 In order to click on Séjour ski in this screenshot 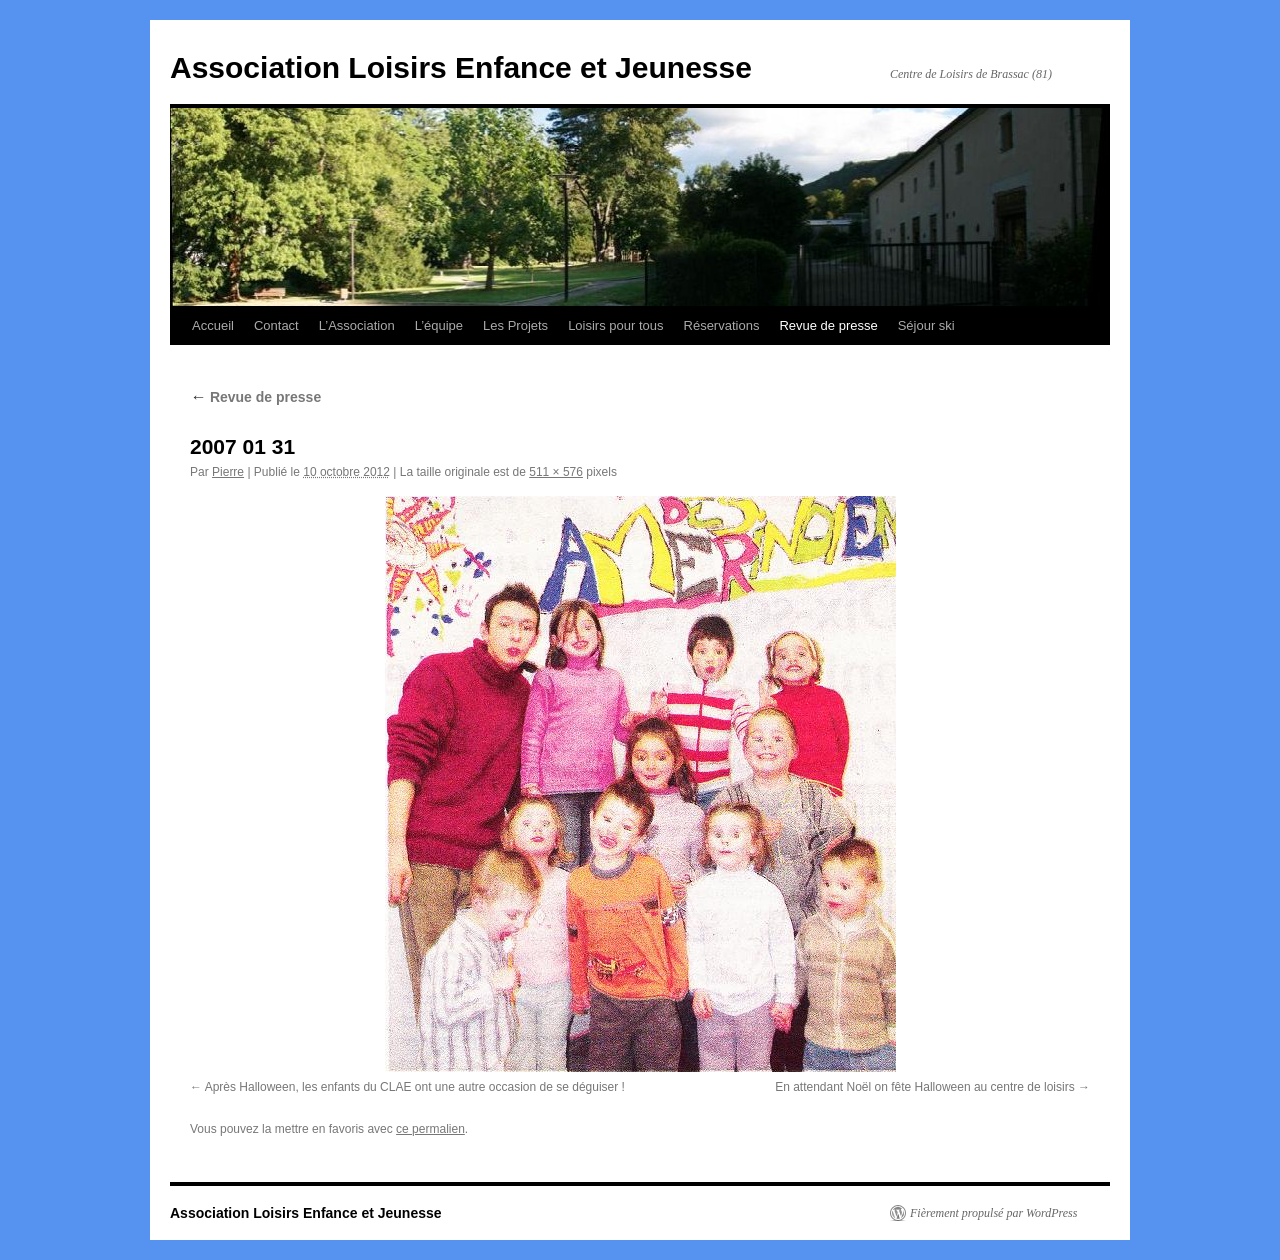, I will do `click(926, 325)`.